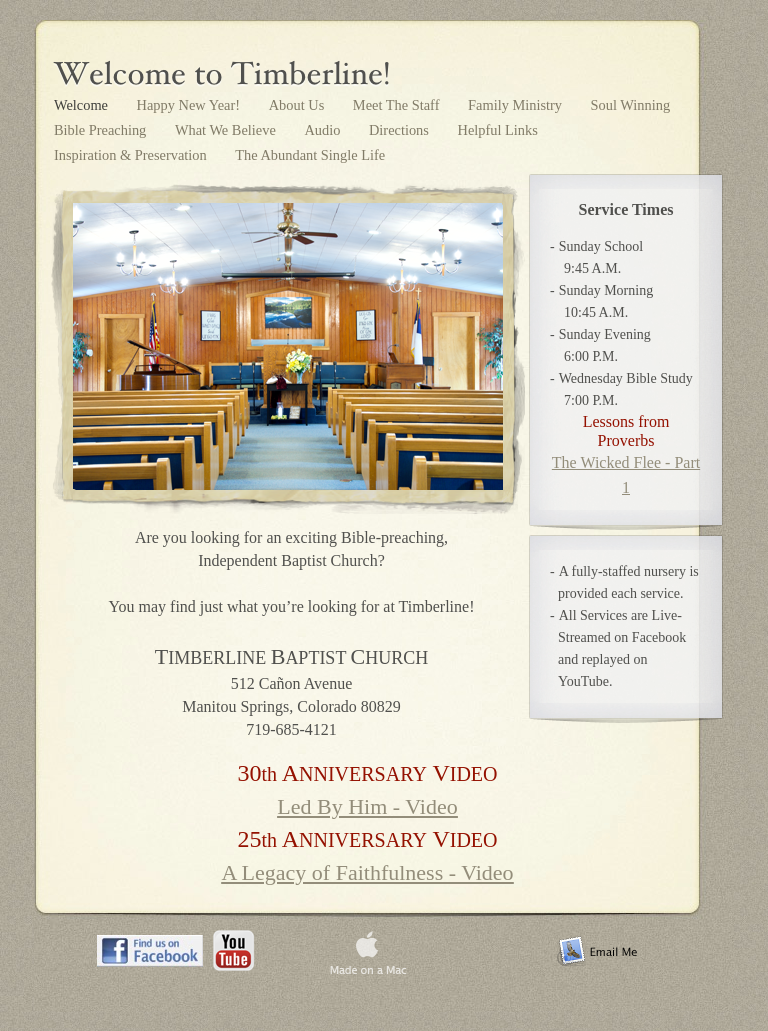 This screenshot has height=1031, width=768. What do you see at coordinates (517, 105) in the screenshot?
I see `Family Ministry` at bounding box center [517, 105].